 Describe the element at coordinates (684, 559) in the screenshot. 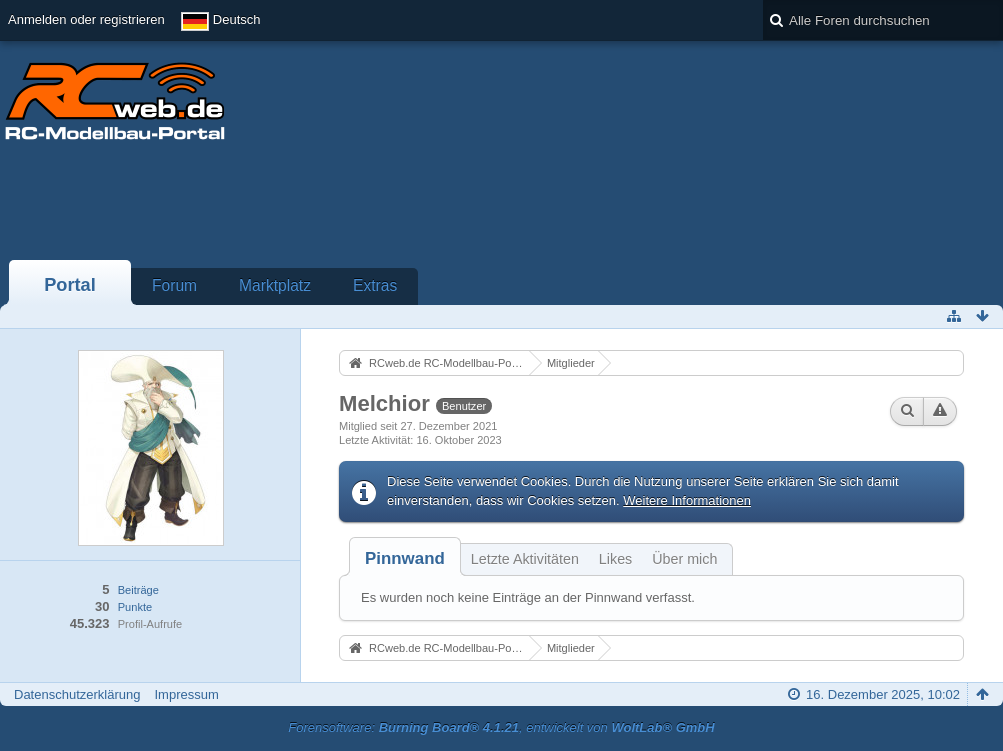

I see `Über mich [presentation]` at that location.